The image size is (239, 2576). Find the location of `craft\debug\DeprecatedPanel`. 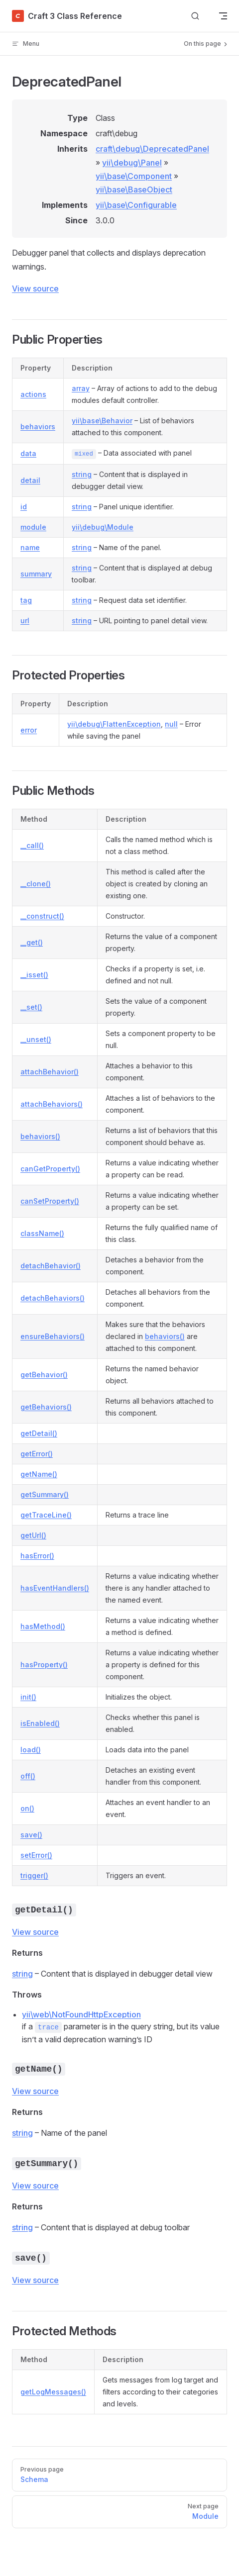

craft\debug\DeprecatedPanel is located at coordinates (152, 149).